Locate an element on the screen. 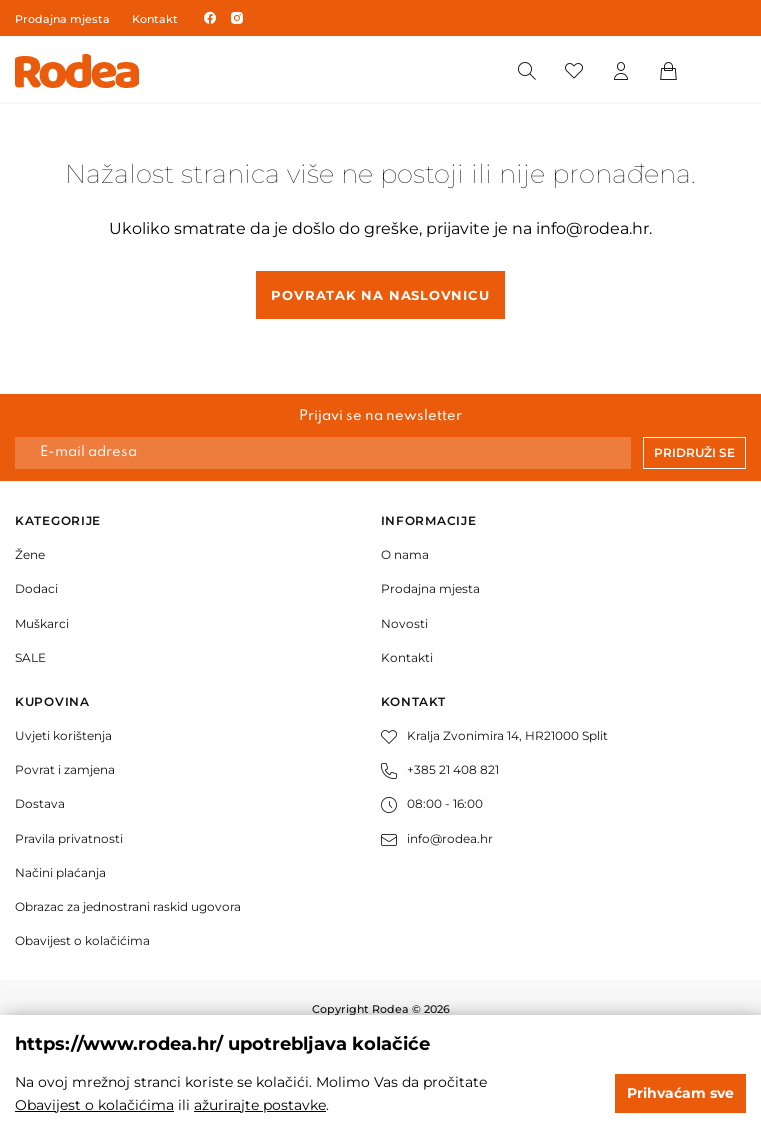  Dostava is located at coordinates (40, 803).